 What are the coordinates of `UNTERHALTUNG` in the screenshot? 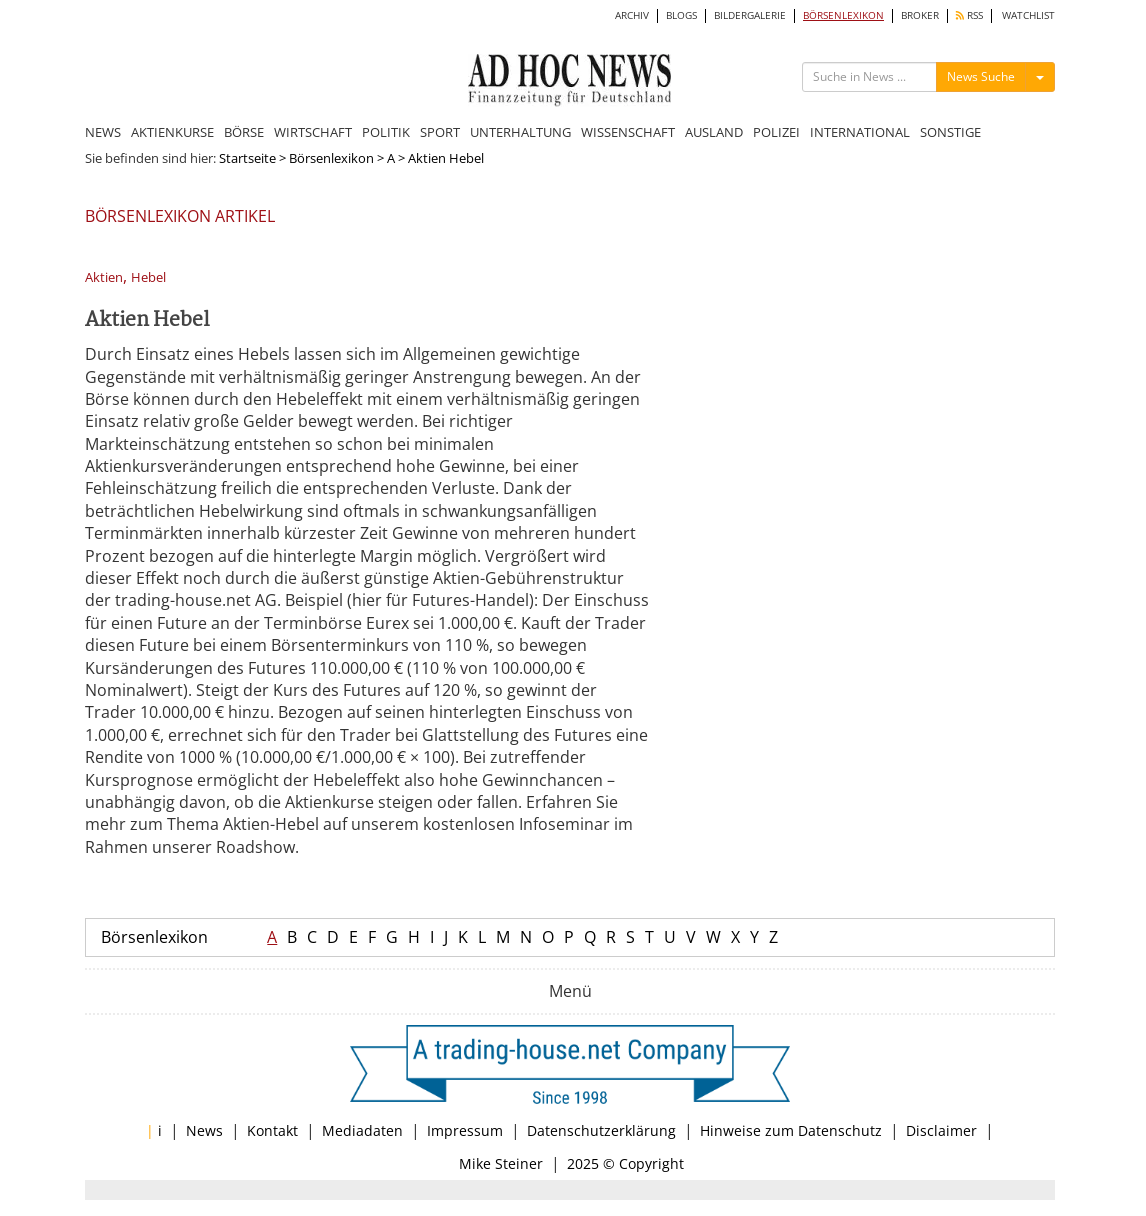 It's located at (520, 132).